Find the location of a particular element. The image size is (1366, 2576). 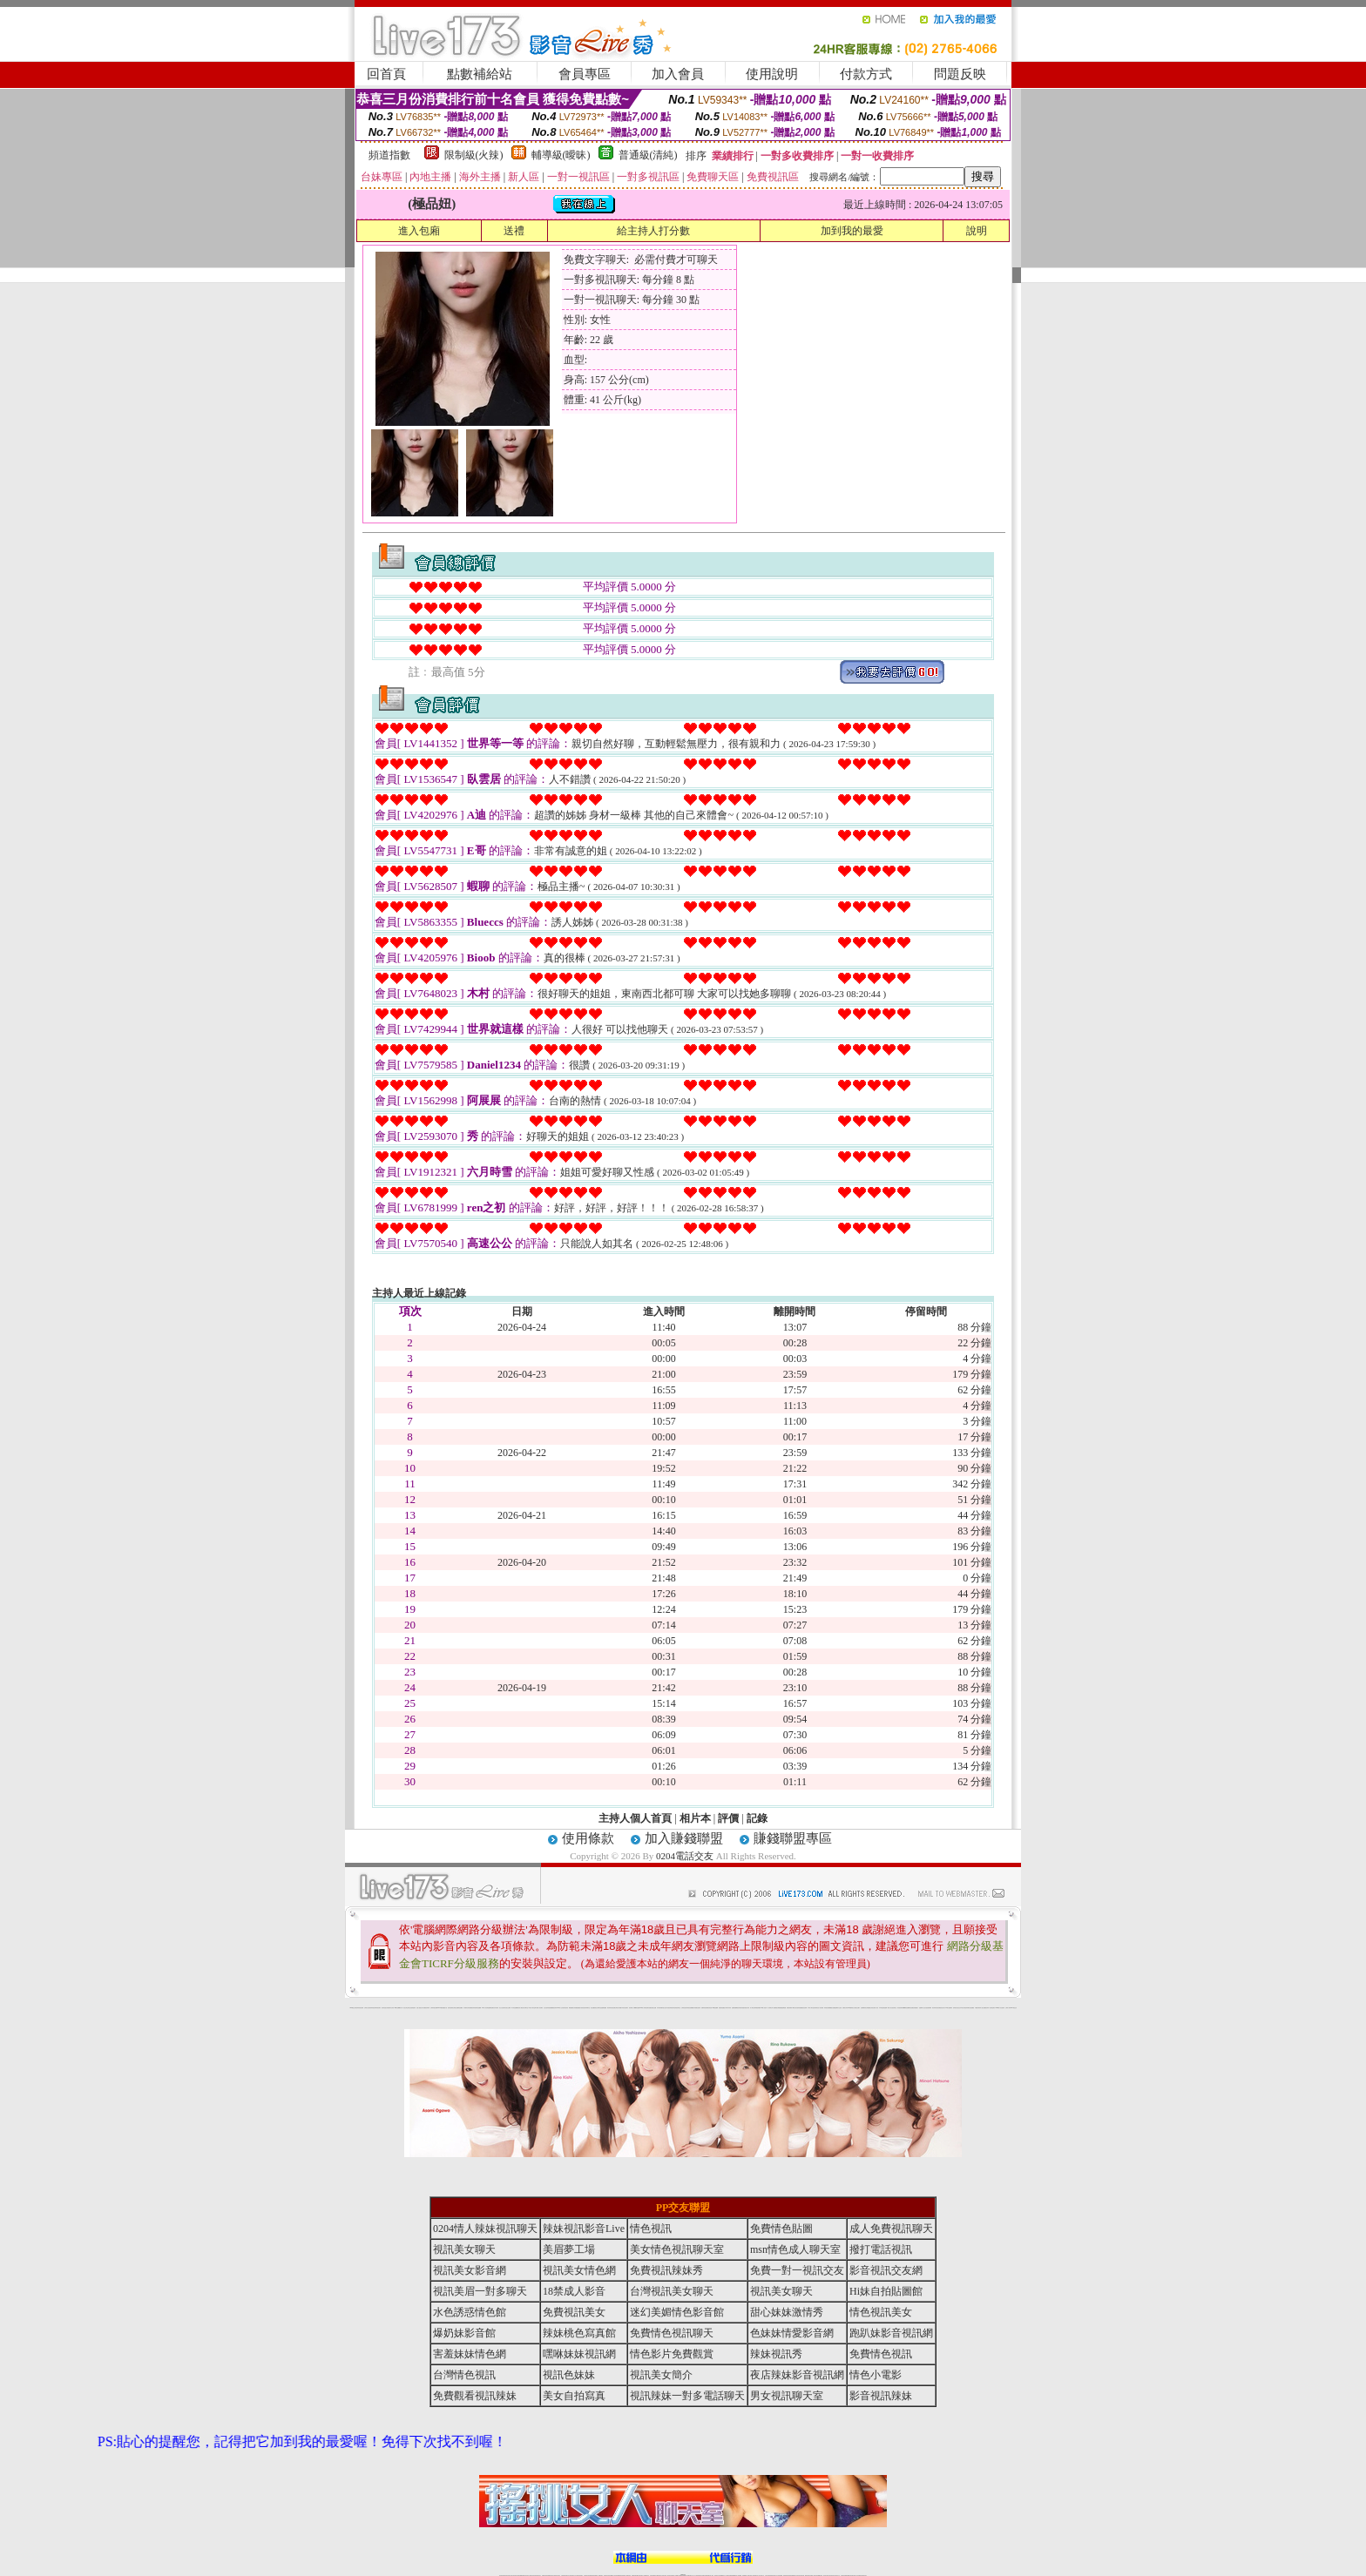

視訊辣妹脫衣遊戲 is located at coordinates (740, 2007).